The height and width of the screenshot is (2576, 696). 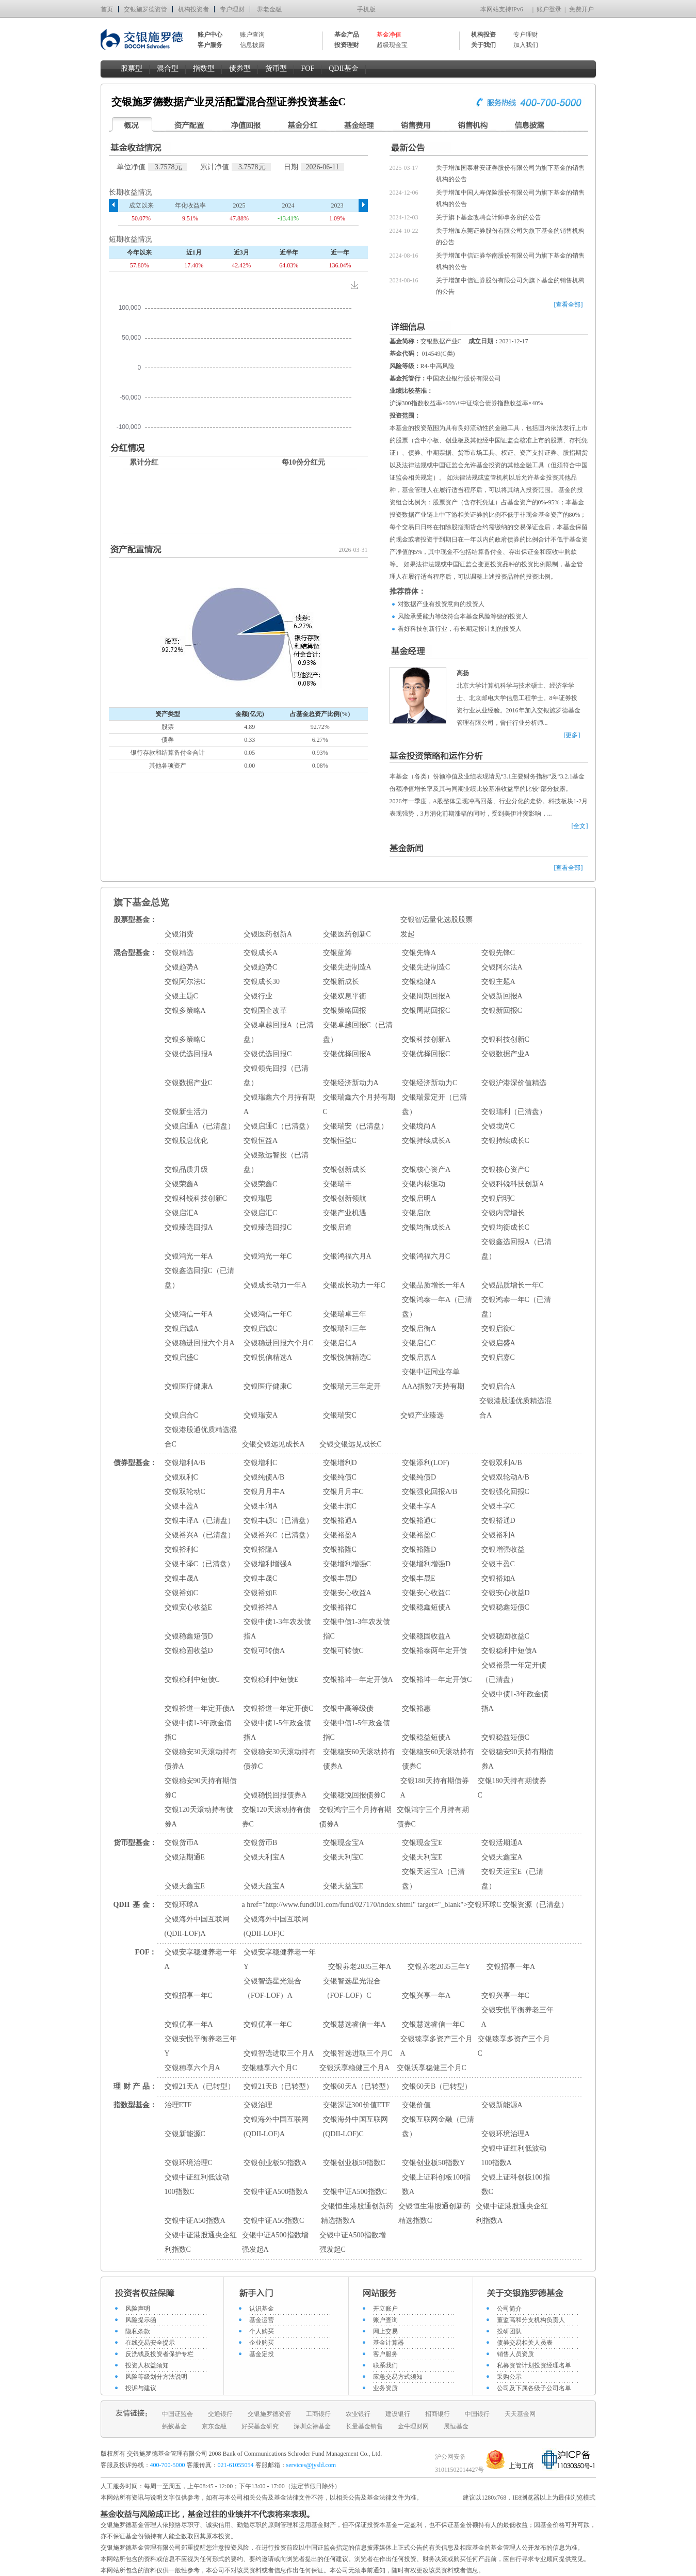 What do you see at coordinates (343, 1651) in the screenshot?
I see `交银可转债C` at bounding box center [343, 1651].